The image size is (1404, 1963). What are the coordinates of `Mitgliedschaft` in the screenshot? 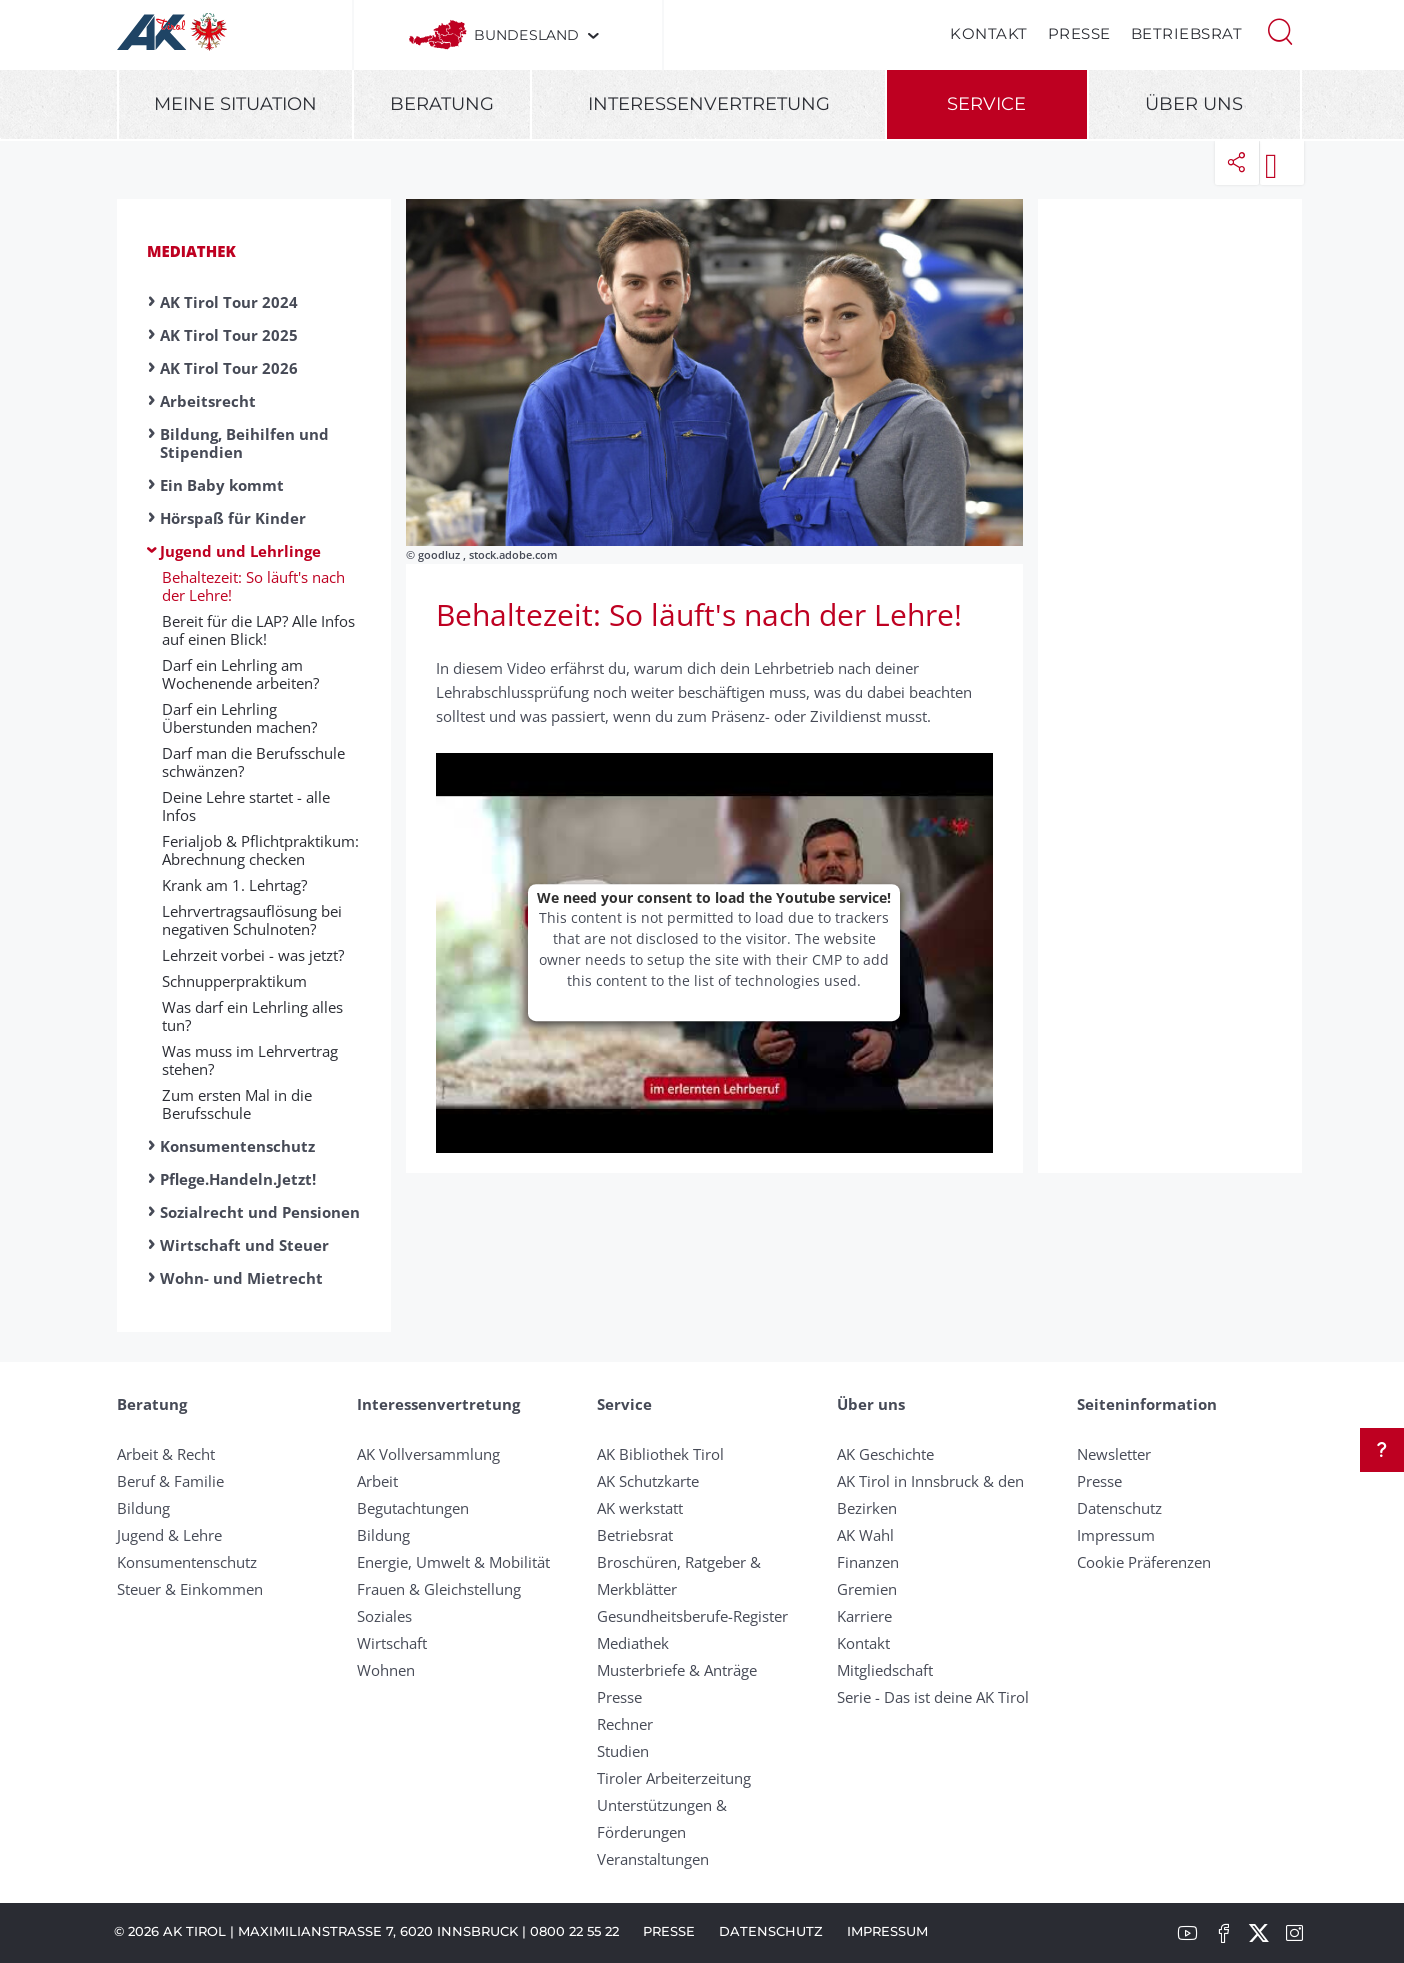 It's located at (885, 1670).